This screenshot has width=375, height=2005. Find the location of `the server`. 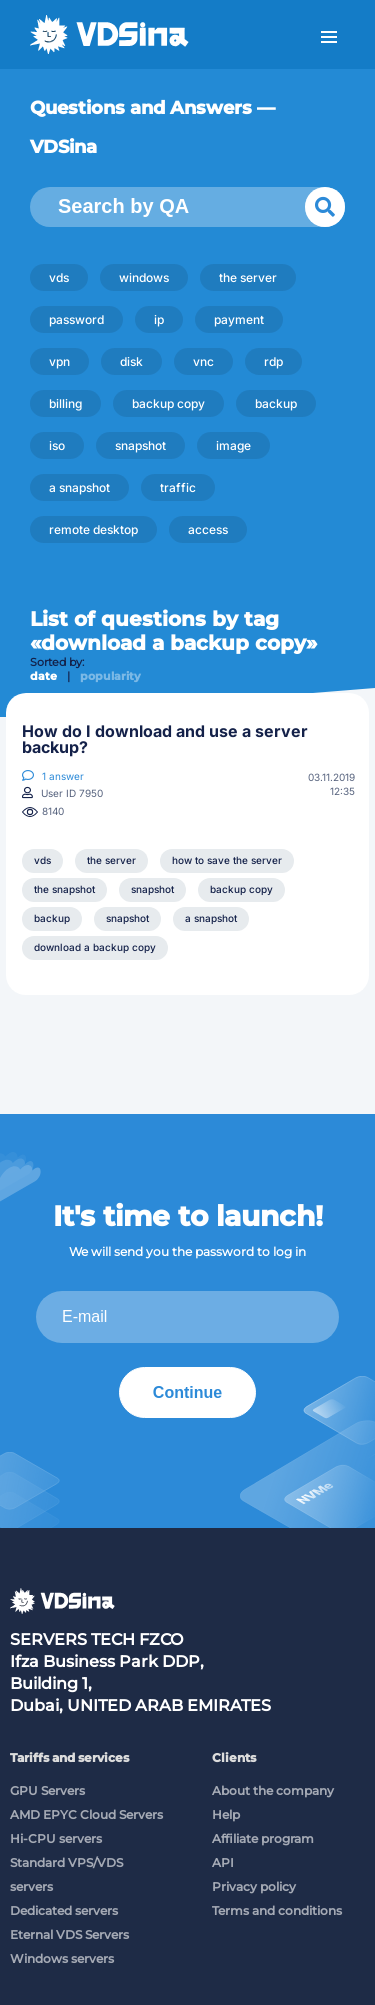

the server is located at coordinates (248, 277).